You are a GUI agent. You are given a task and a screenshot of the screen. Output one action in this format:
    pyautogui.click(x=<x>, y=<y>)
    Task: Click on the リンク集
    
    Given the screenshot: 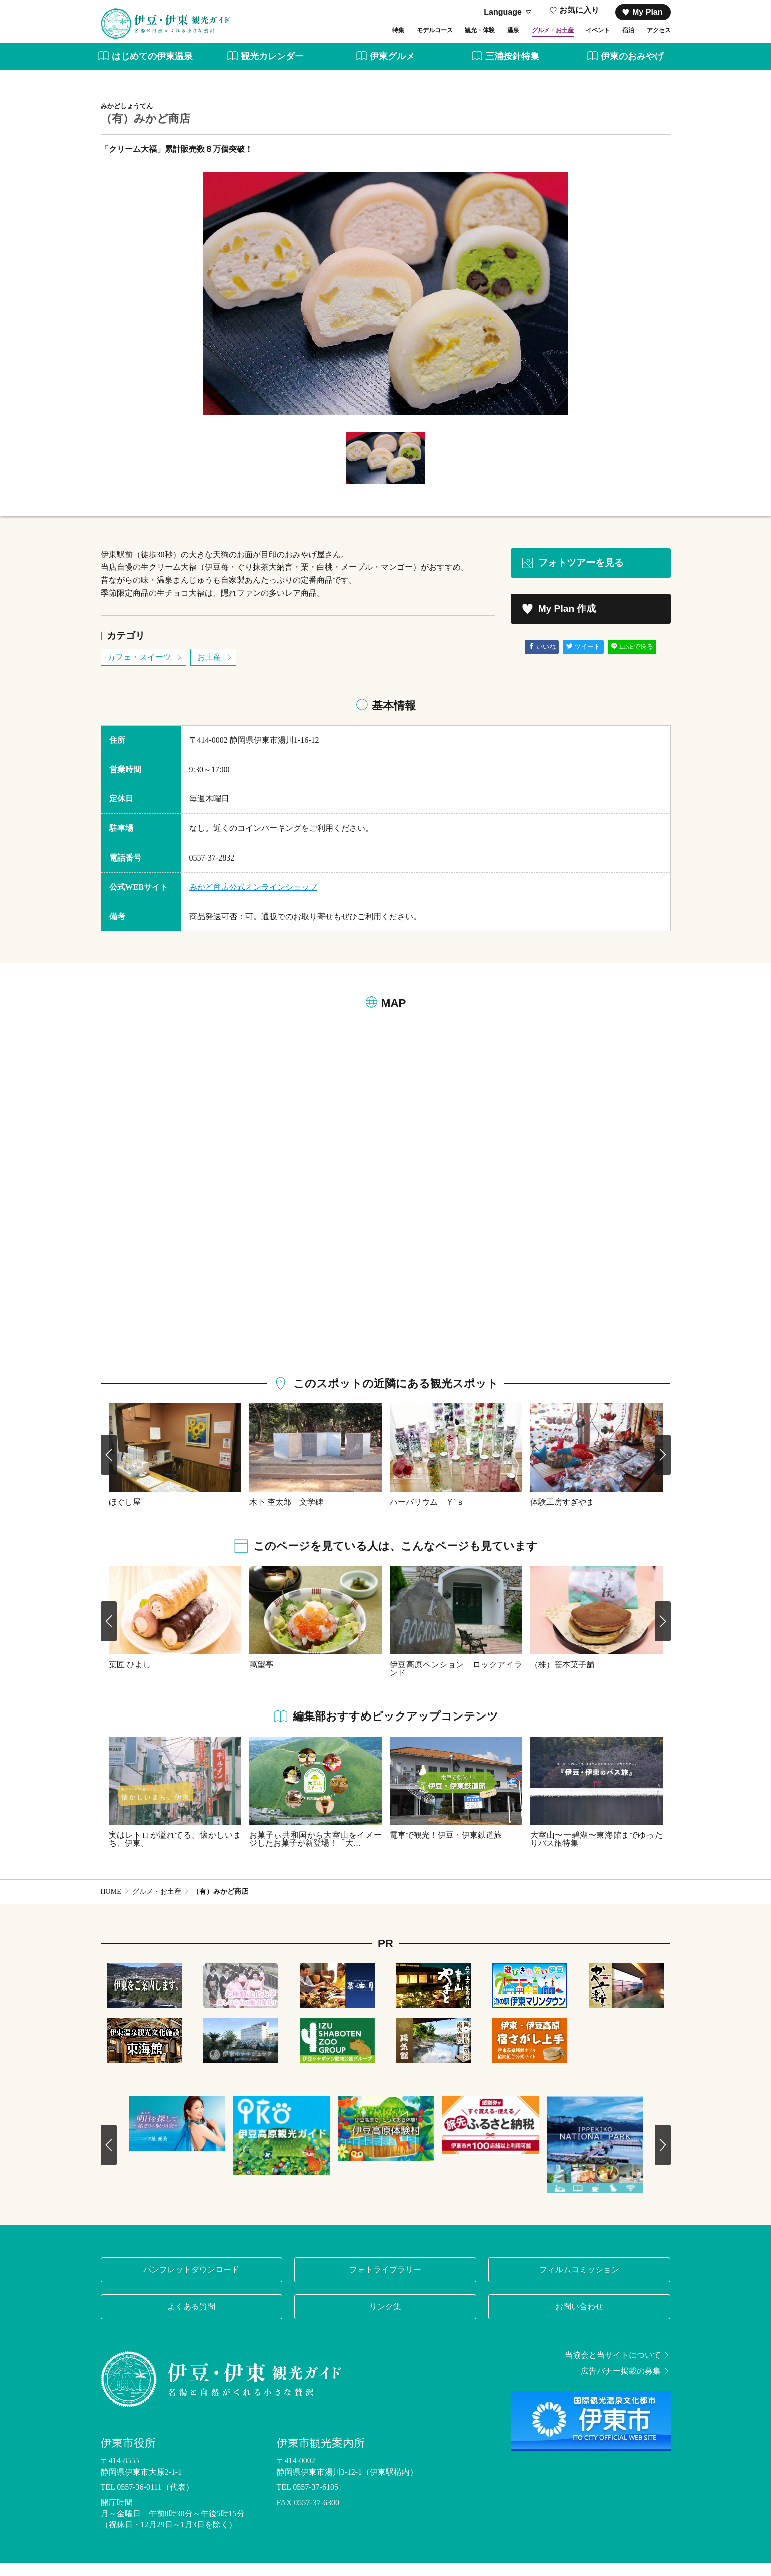 What is the action you would take?
    pyautogui.click(x=385, y=2319)
    